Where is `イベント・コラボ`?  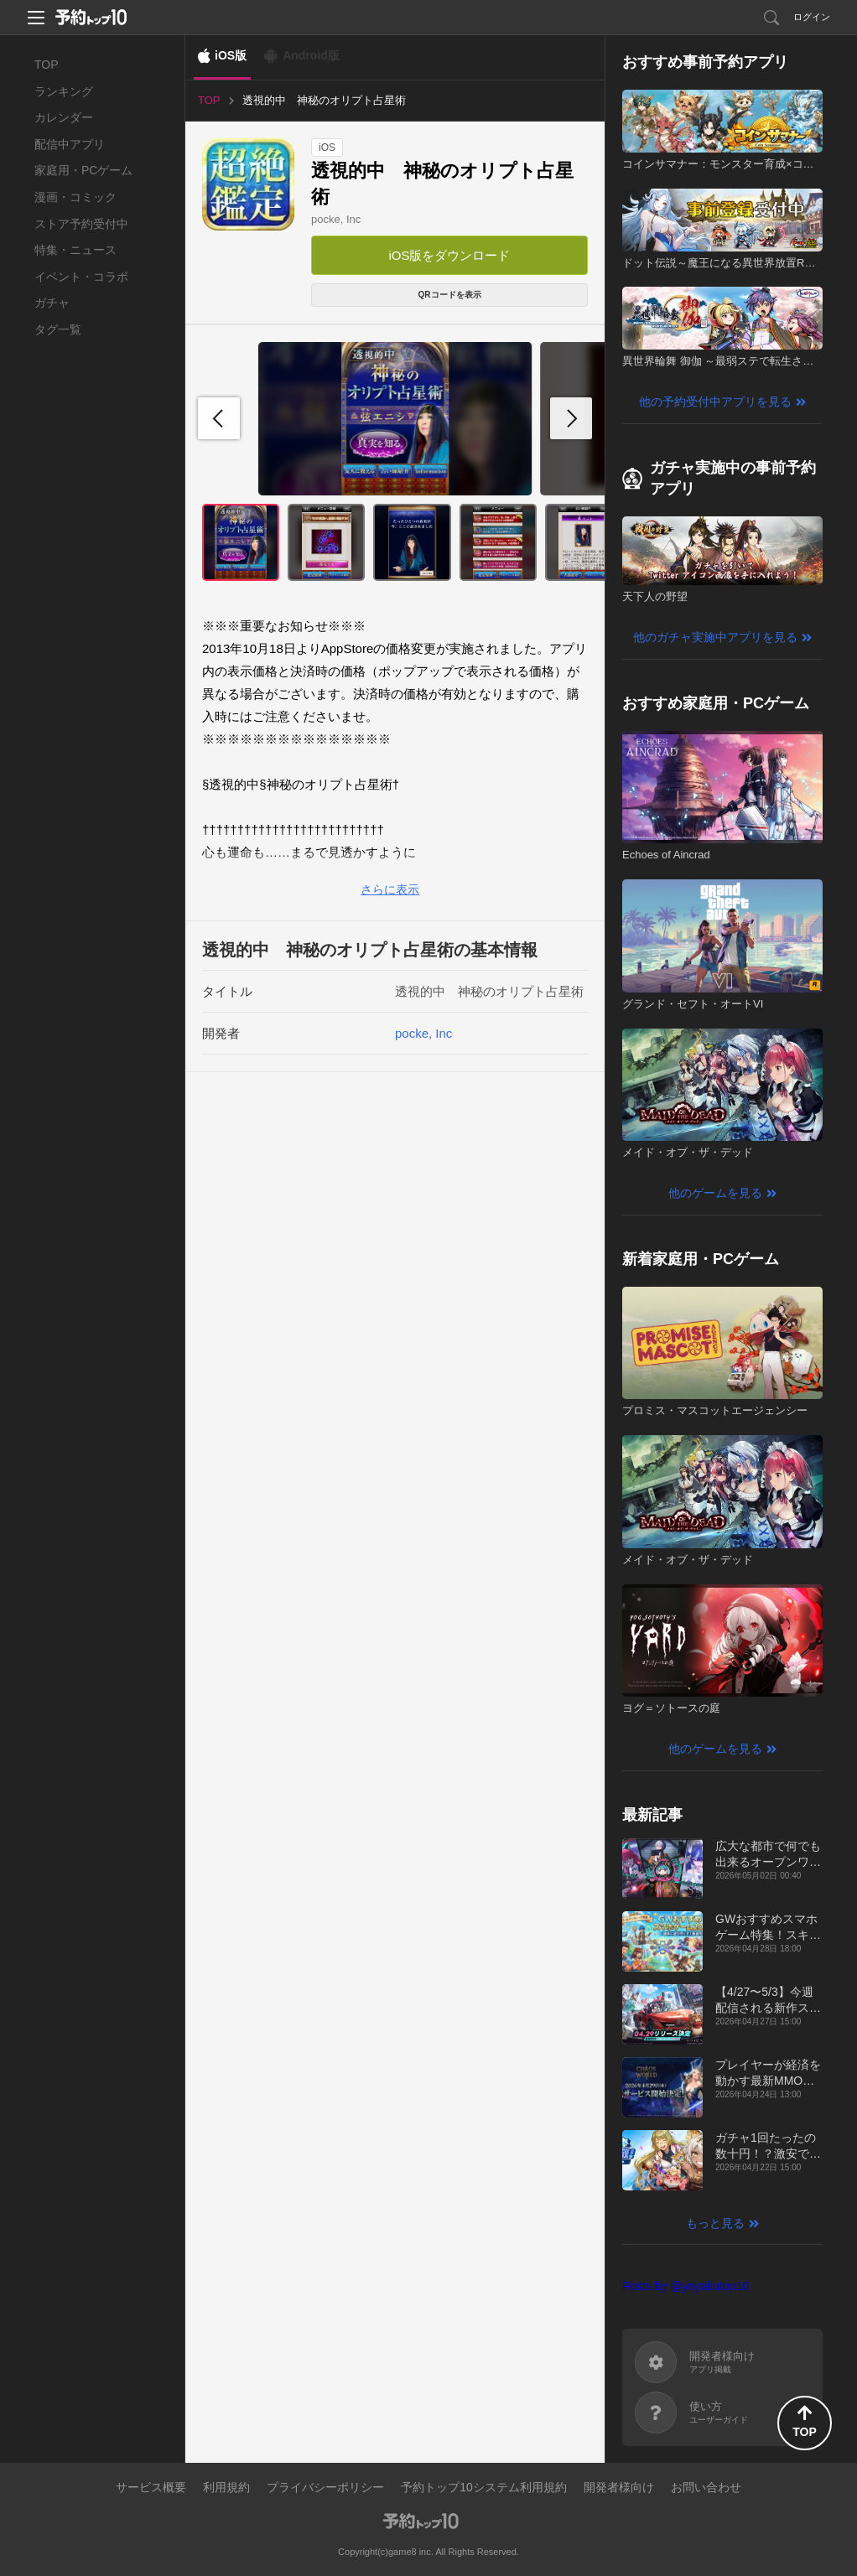 イベント・コラボ is located at coordinates (81, 276).